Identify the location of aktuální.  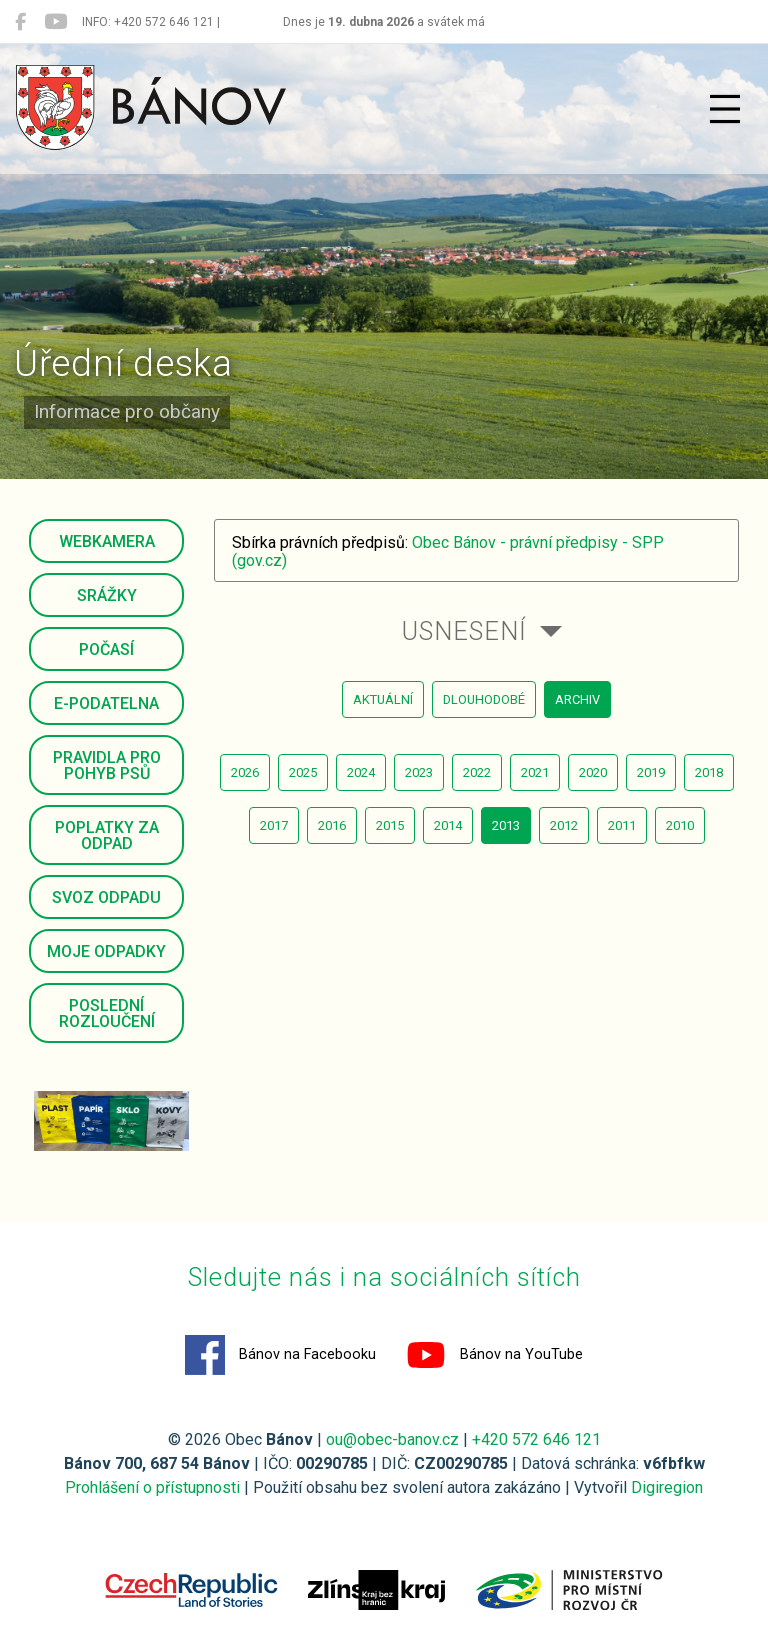
(383, 699).